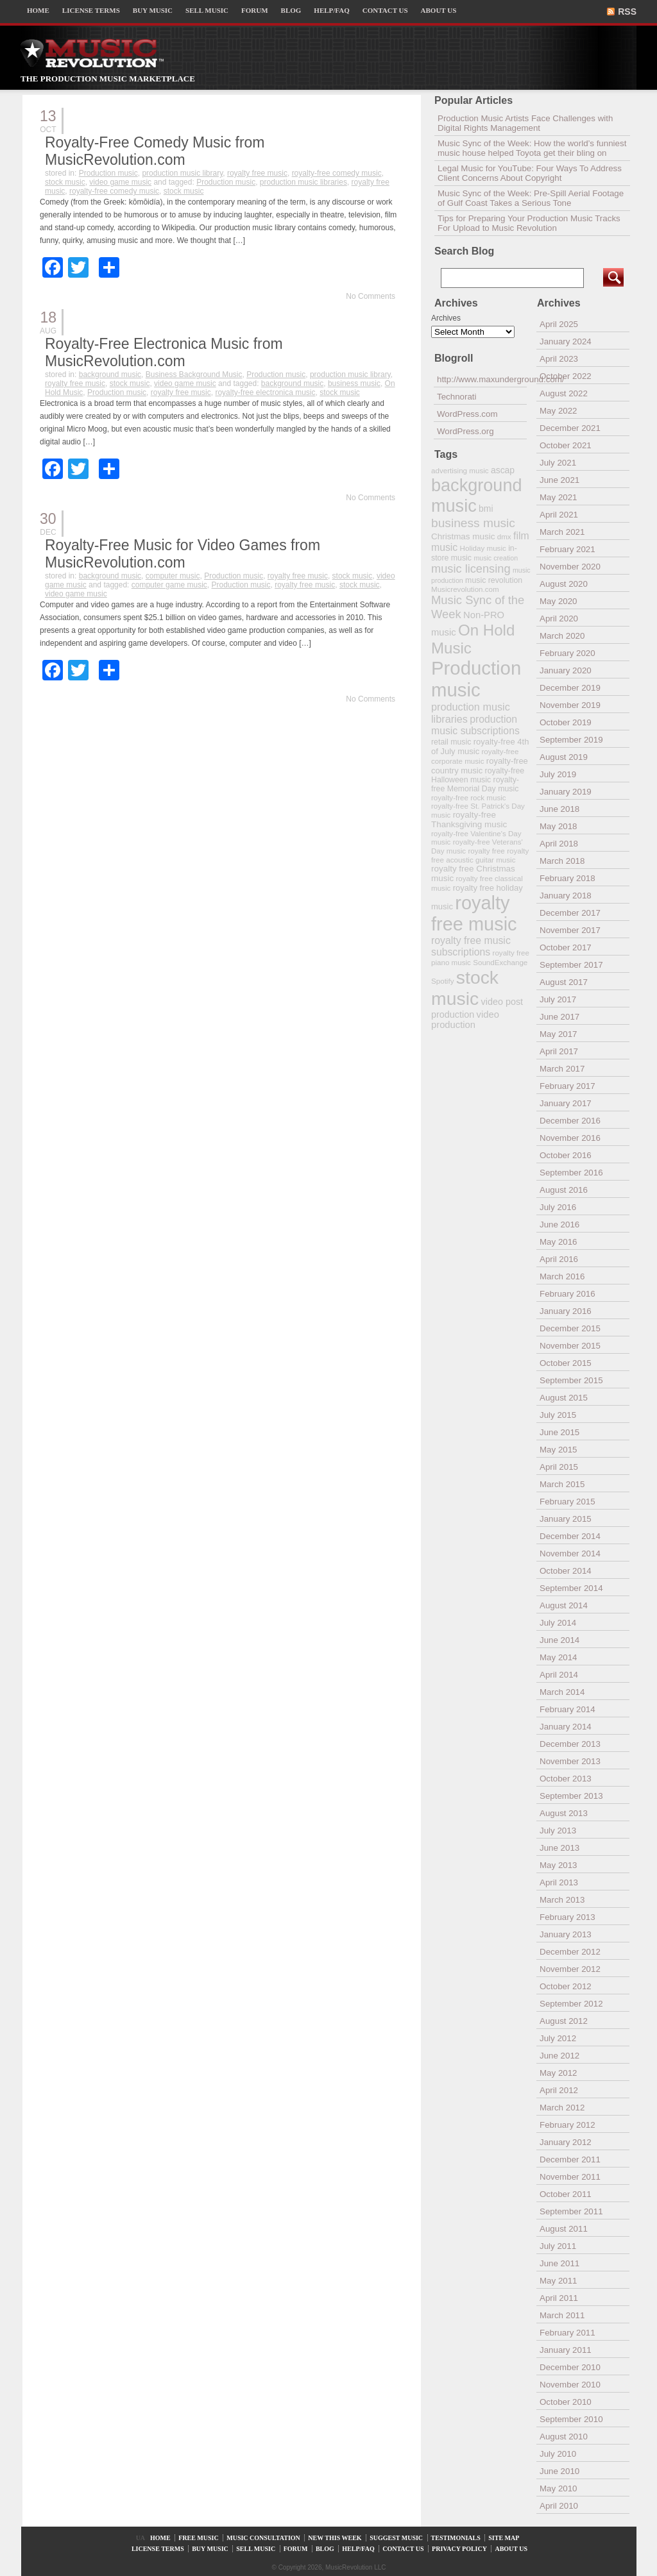 This screenshot has height=2576, width=657. What do you see at coordinates (331, 10) in the screenshot?
I see `HELP/FAQ` at bounding box center [331, 10].